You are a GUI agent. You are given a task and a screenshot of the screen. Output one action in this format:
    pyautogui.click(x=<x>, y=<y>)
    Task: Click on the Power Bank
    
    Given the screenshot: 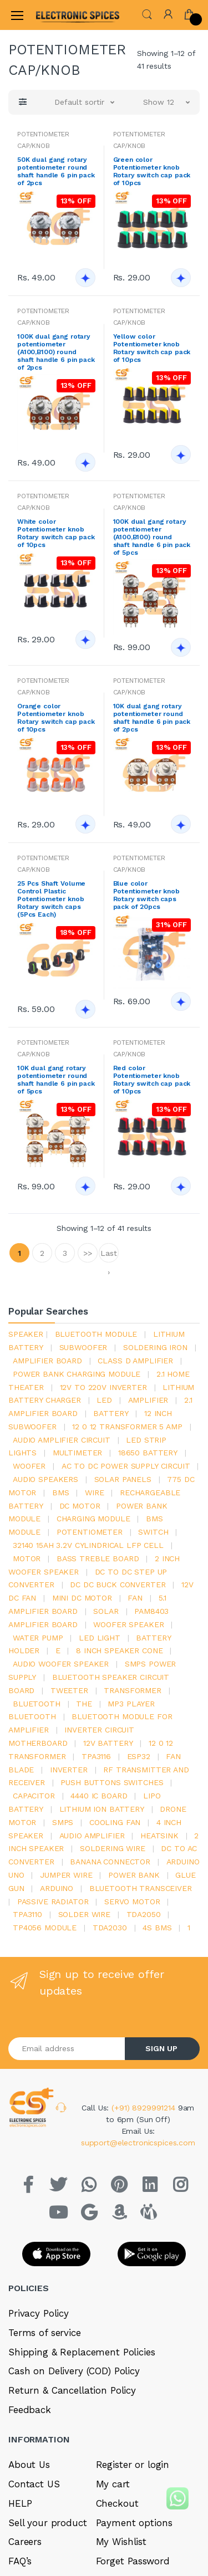 What is the action you would take?
    pyautogui.click(x=134, y=1874)
    